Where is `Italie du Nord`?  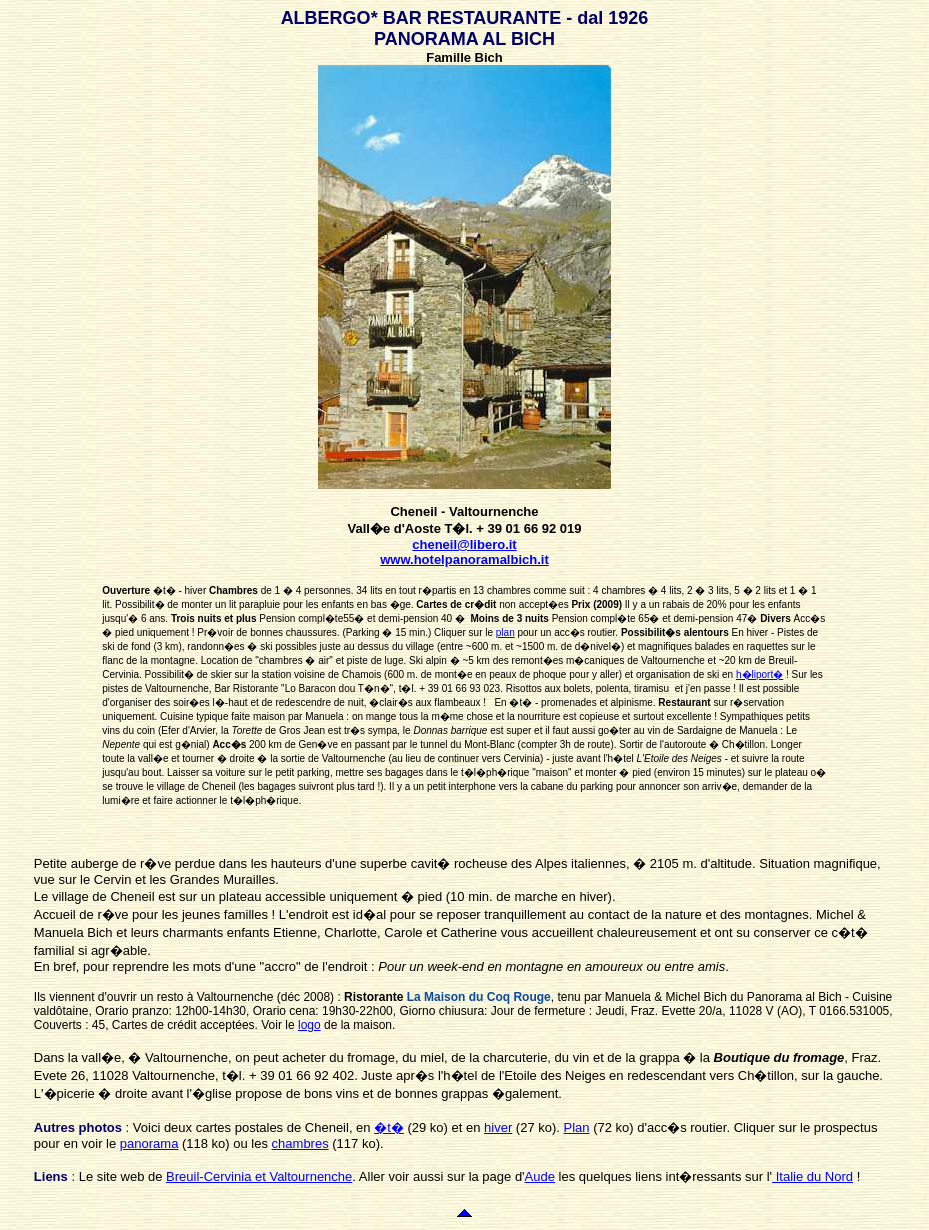 Italie du Nord is located at coordinates (812, 1176).